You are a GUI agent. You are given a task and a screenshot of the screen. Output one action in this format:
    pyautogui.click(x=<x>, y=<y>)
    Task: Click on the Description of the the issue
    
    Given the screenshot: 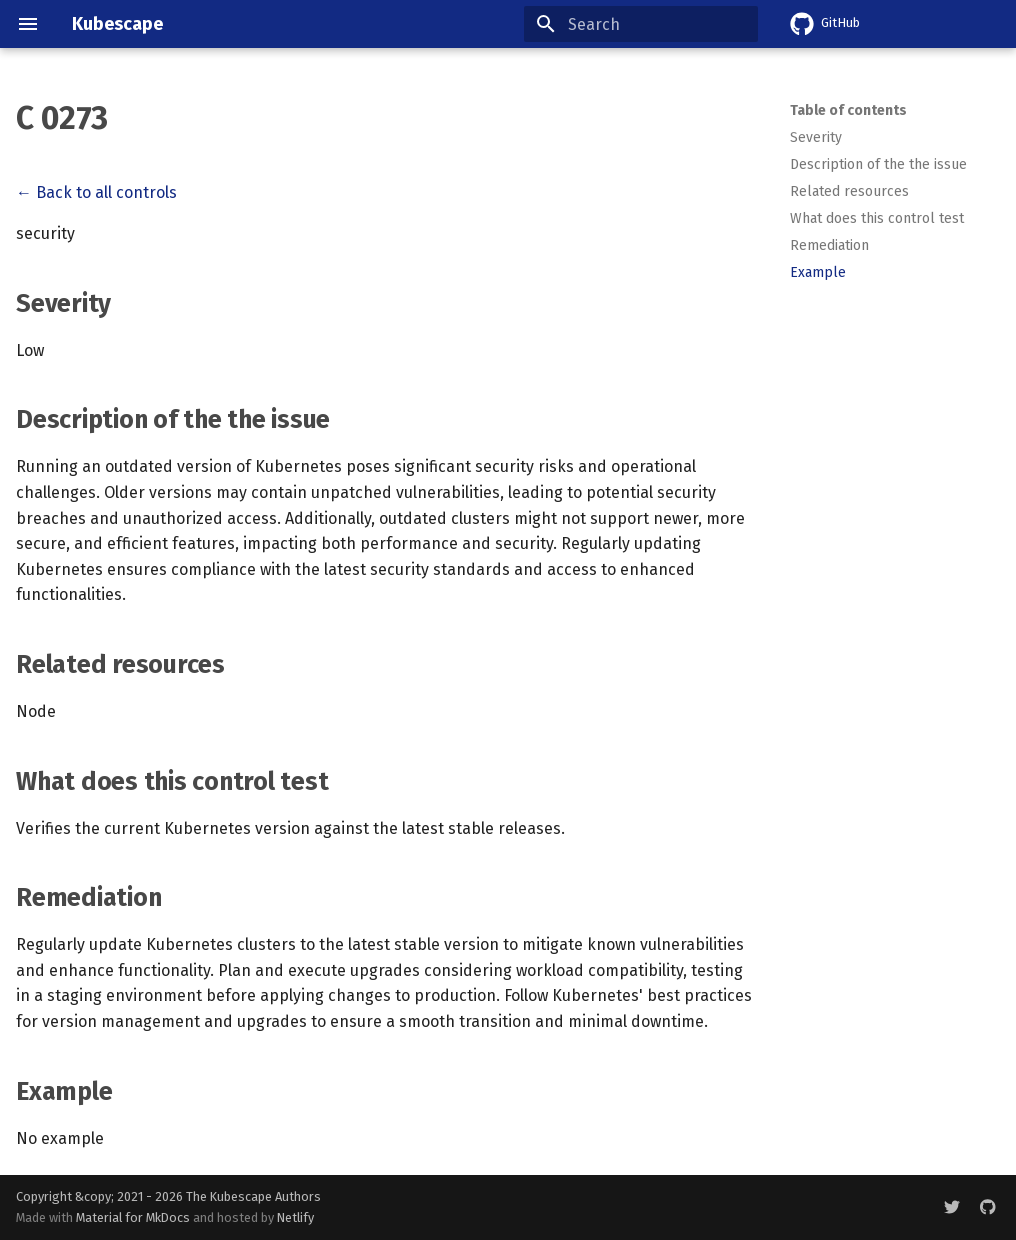 What is the action you would take?
    pyautogui.click(x=878, y=164)
    